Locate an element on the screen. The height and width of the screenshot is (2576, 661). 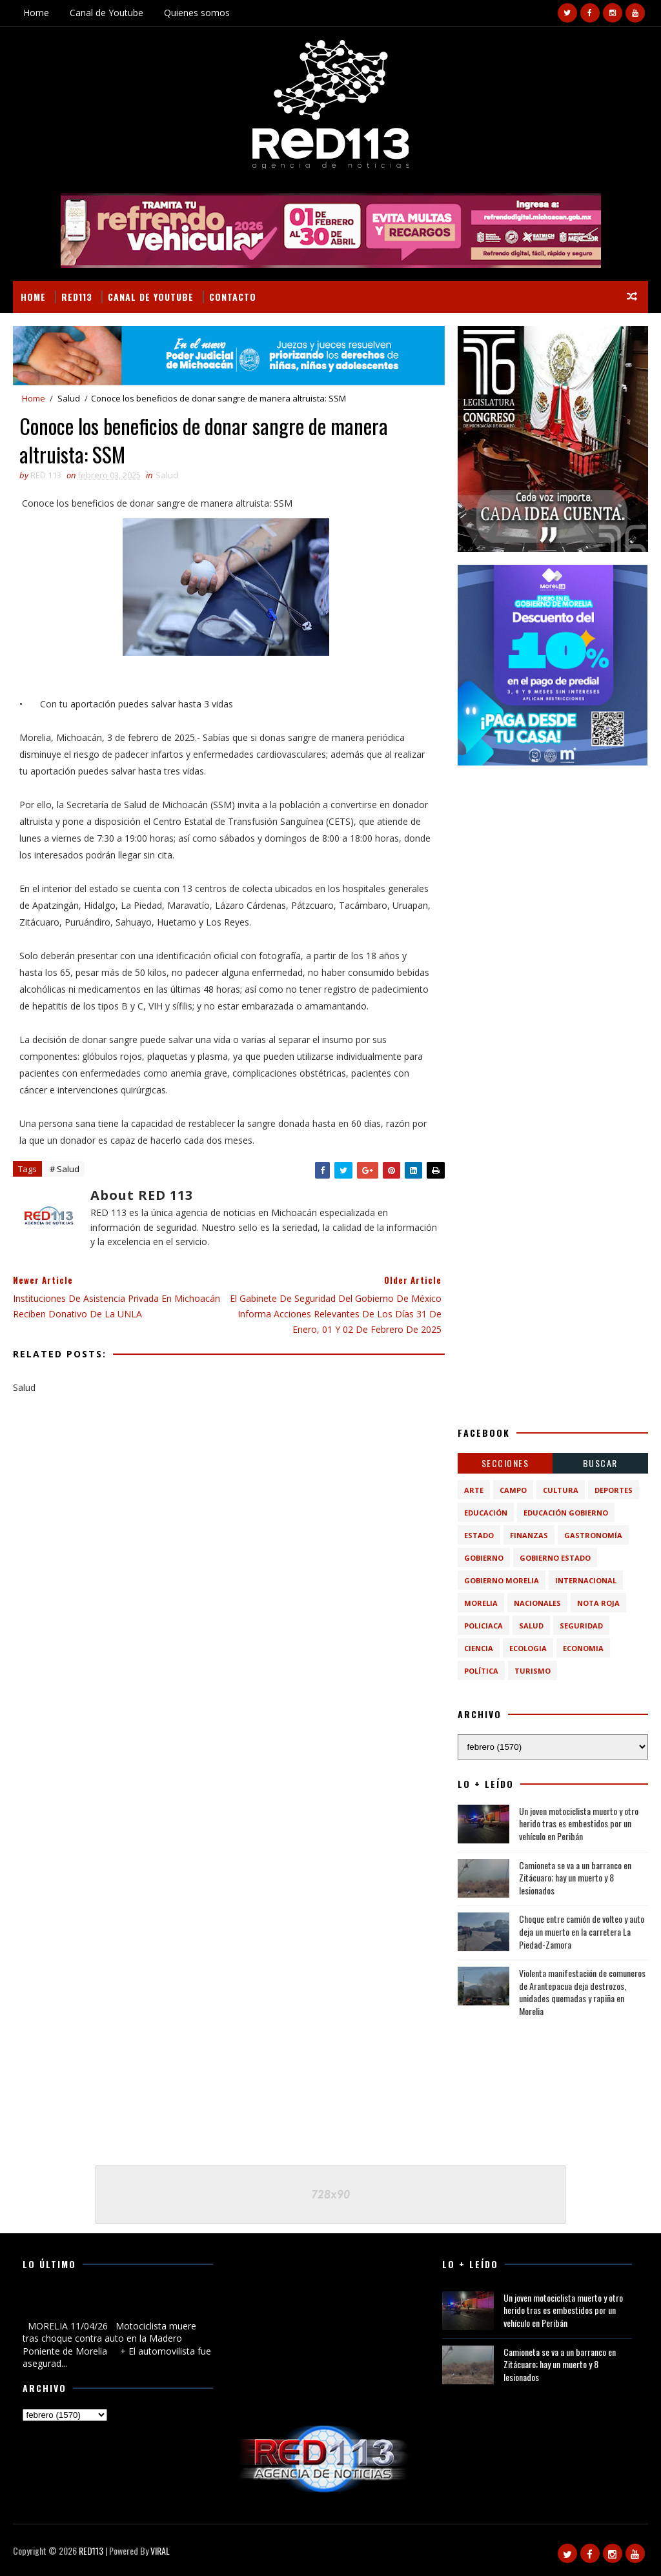
Cultura is located at coordinates (560, 1490).